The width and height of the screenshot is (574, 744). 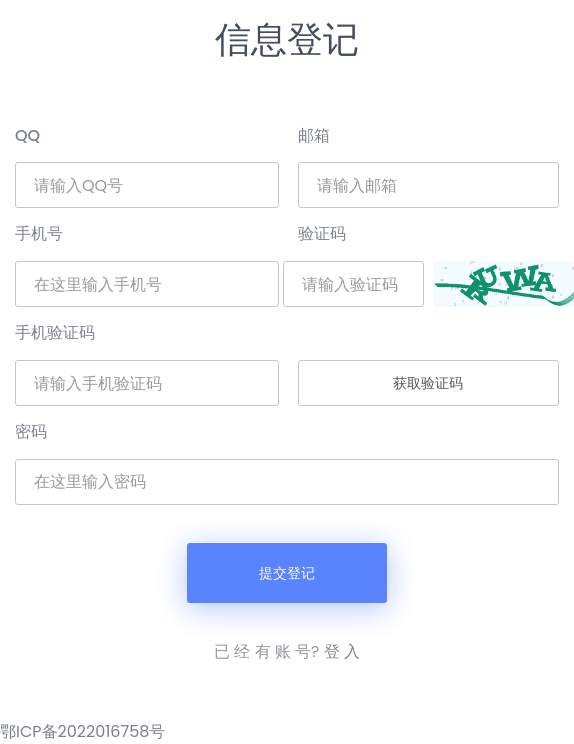 I want to click on 鄂ICP备2022016758号, so click(x=82, y=732).